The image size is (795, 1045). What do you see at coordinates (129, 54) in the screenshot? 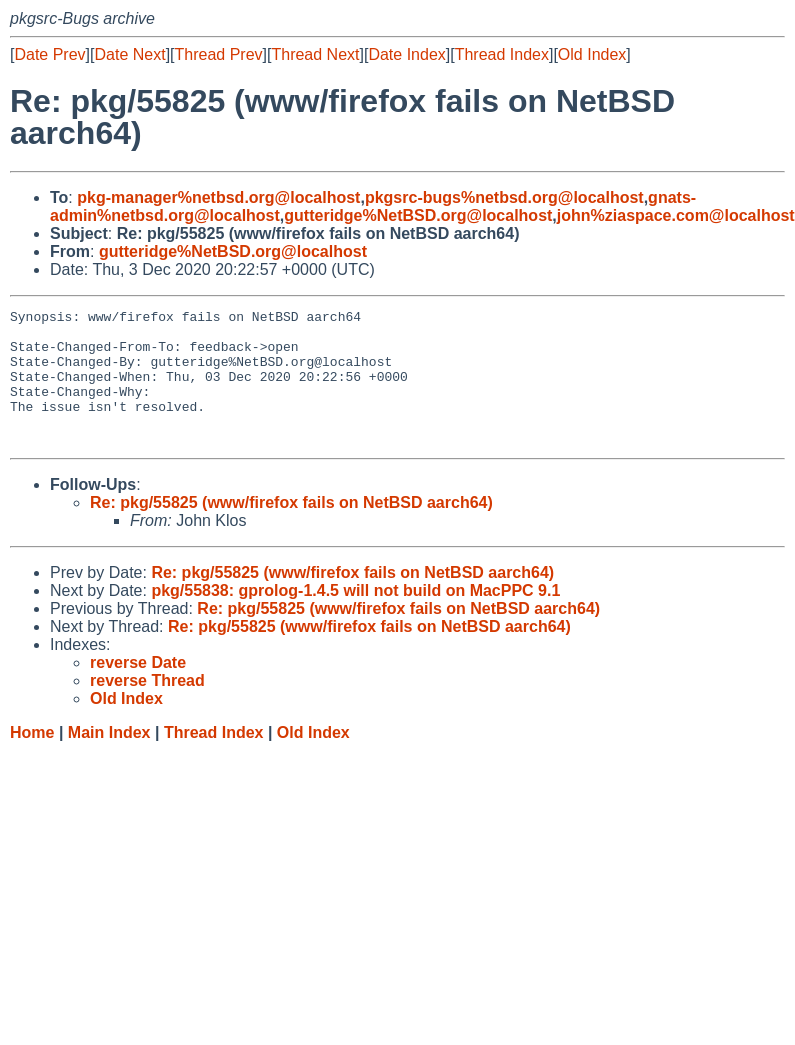
I see `Date Next` at bounding box center [129, 54].